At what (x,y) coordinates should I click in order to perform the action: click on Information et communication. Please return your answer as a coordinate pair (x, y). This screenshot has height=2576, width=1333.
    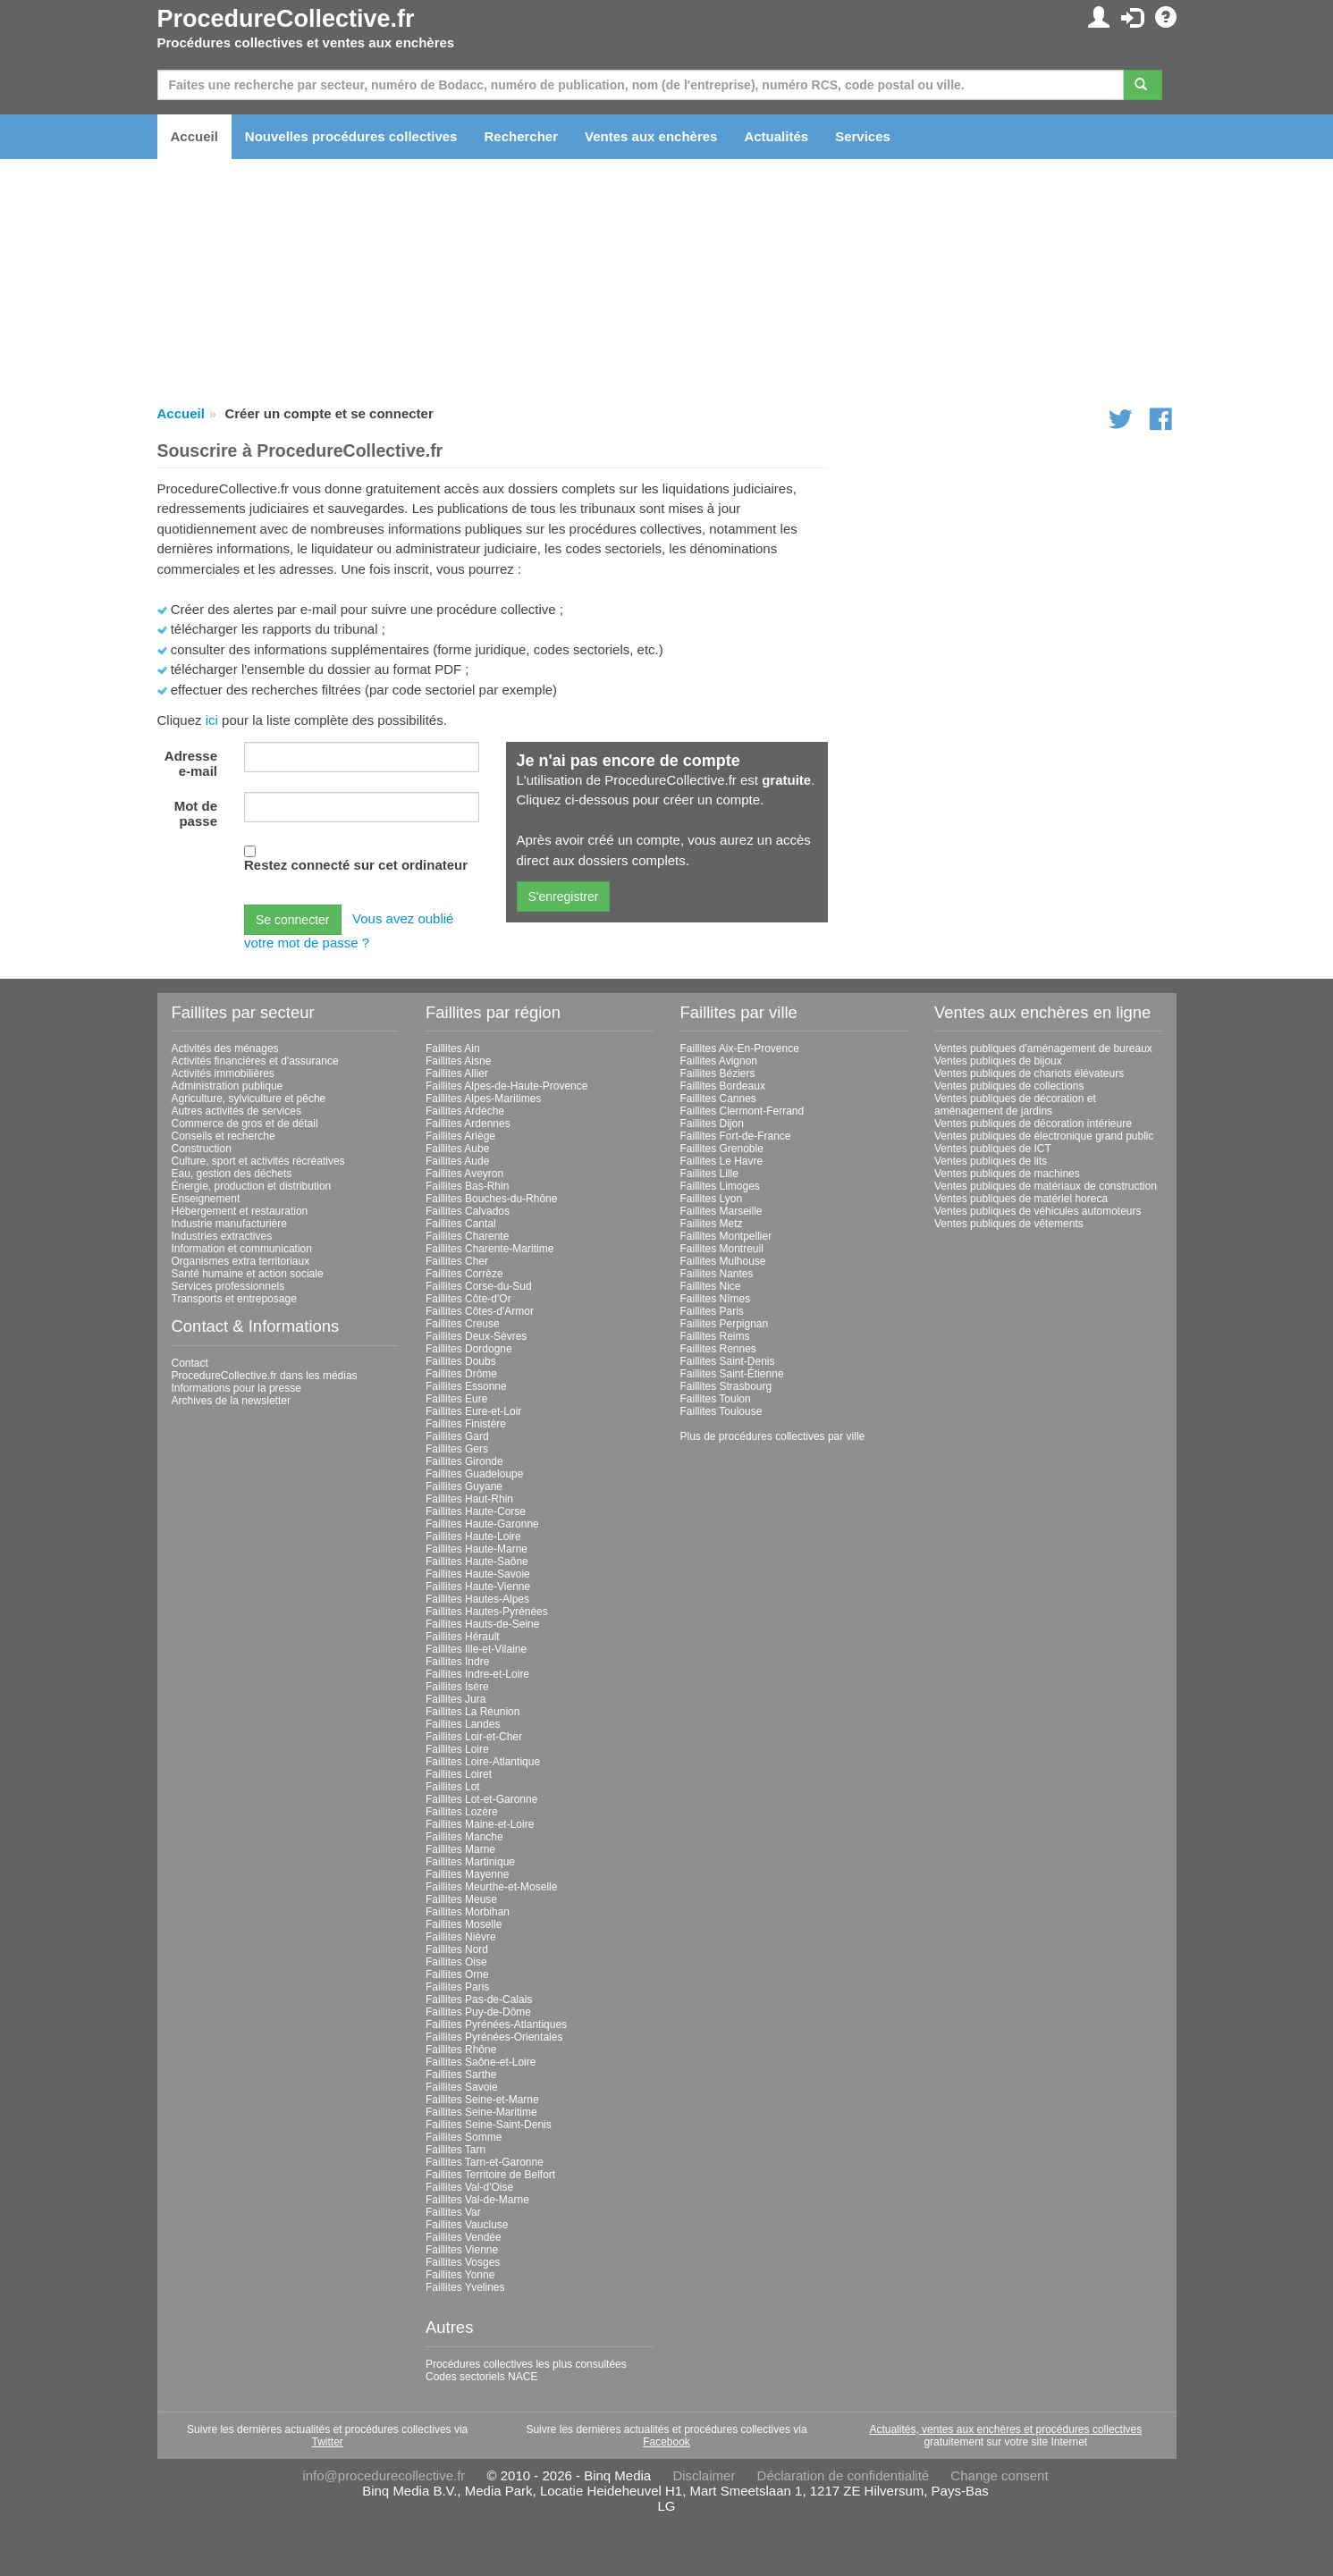
    Looking at the image, I should click on (242, 1248).